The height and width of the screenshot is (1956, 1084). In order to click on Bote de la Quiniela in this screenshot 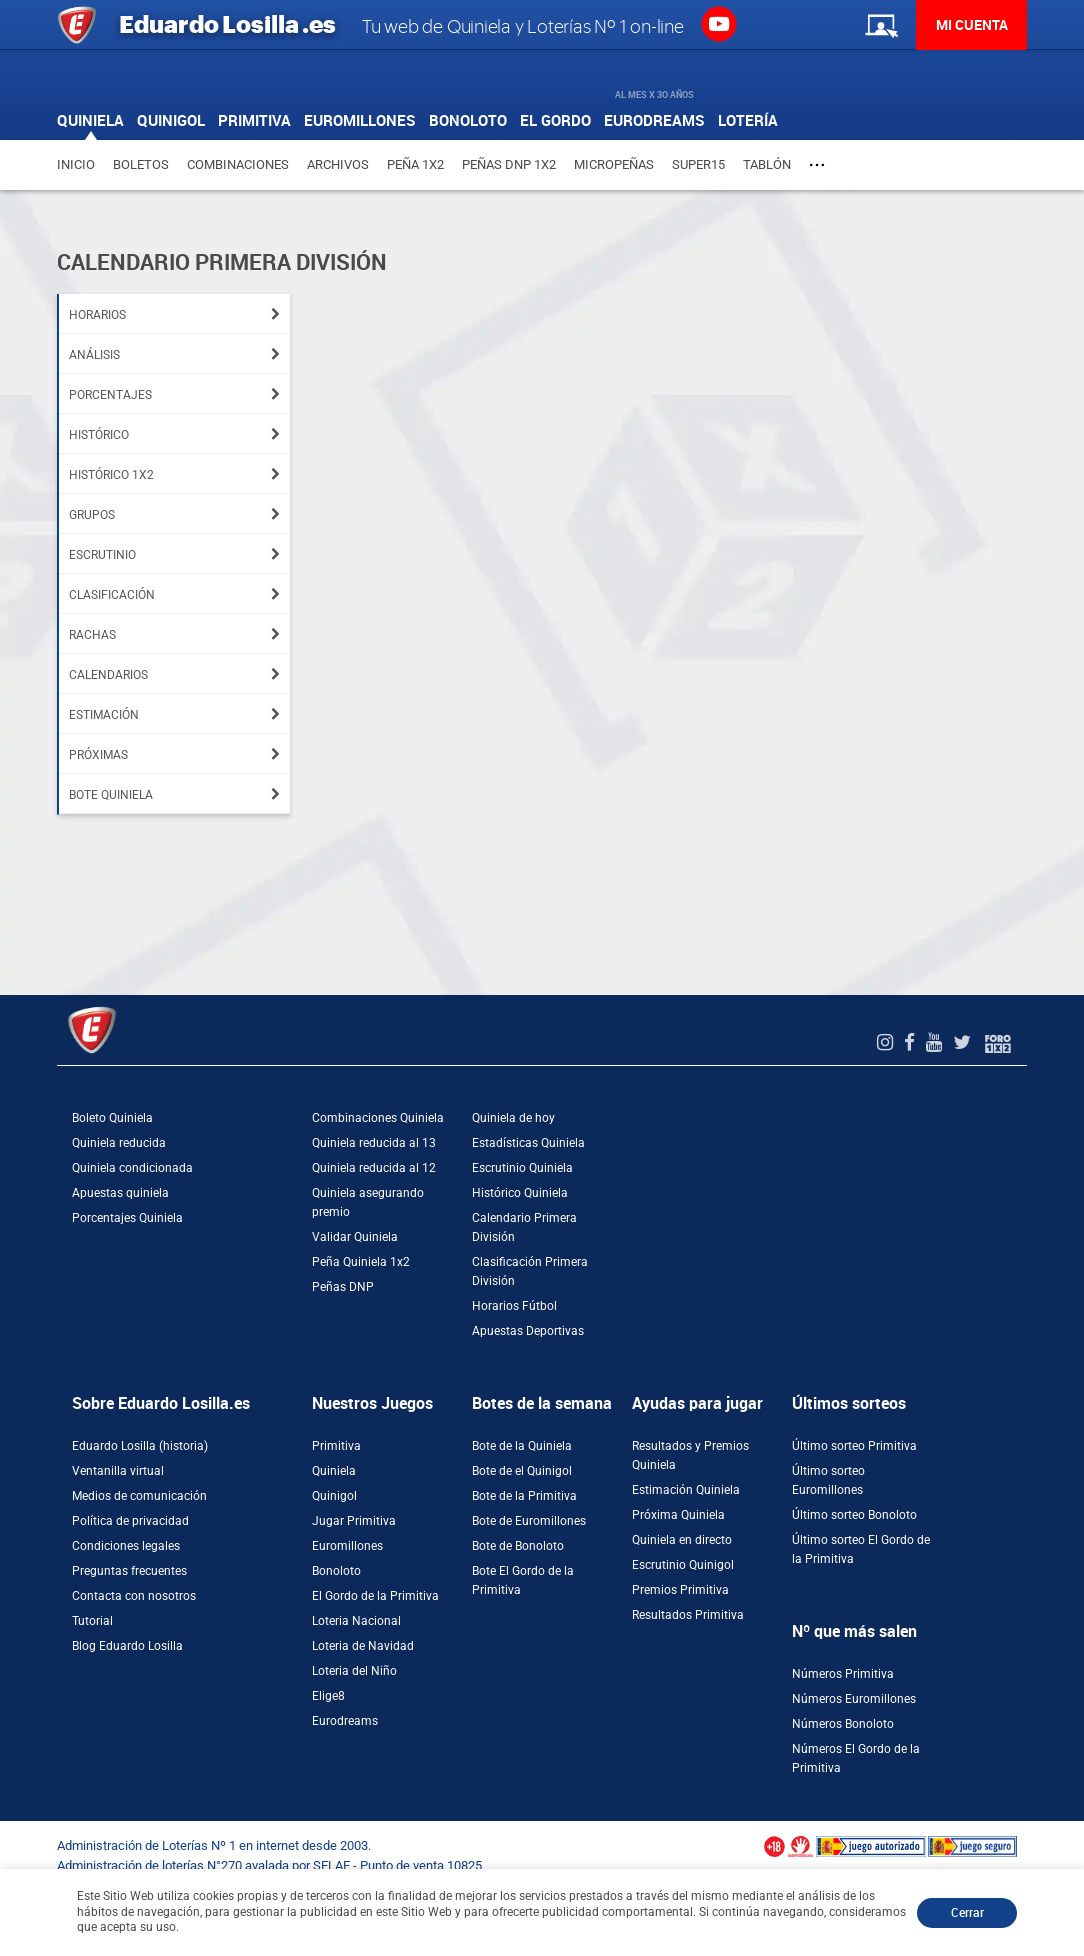, I will do `click(522, 1446)`.